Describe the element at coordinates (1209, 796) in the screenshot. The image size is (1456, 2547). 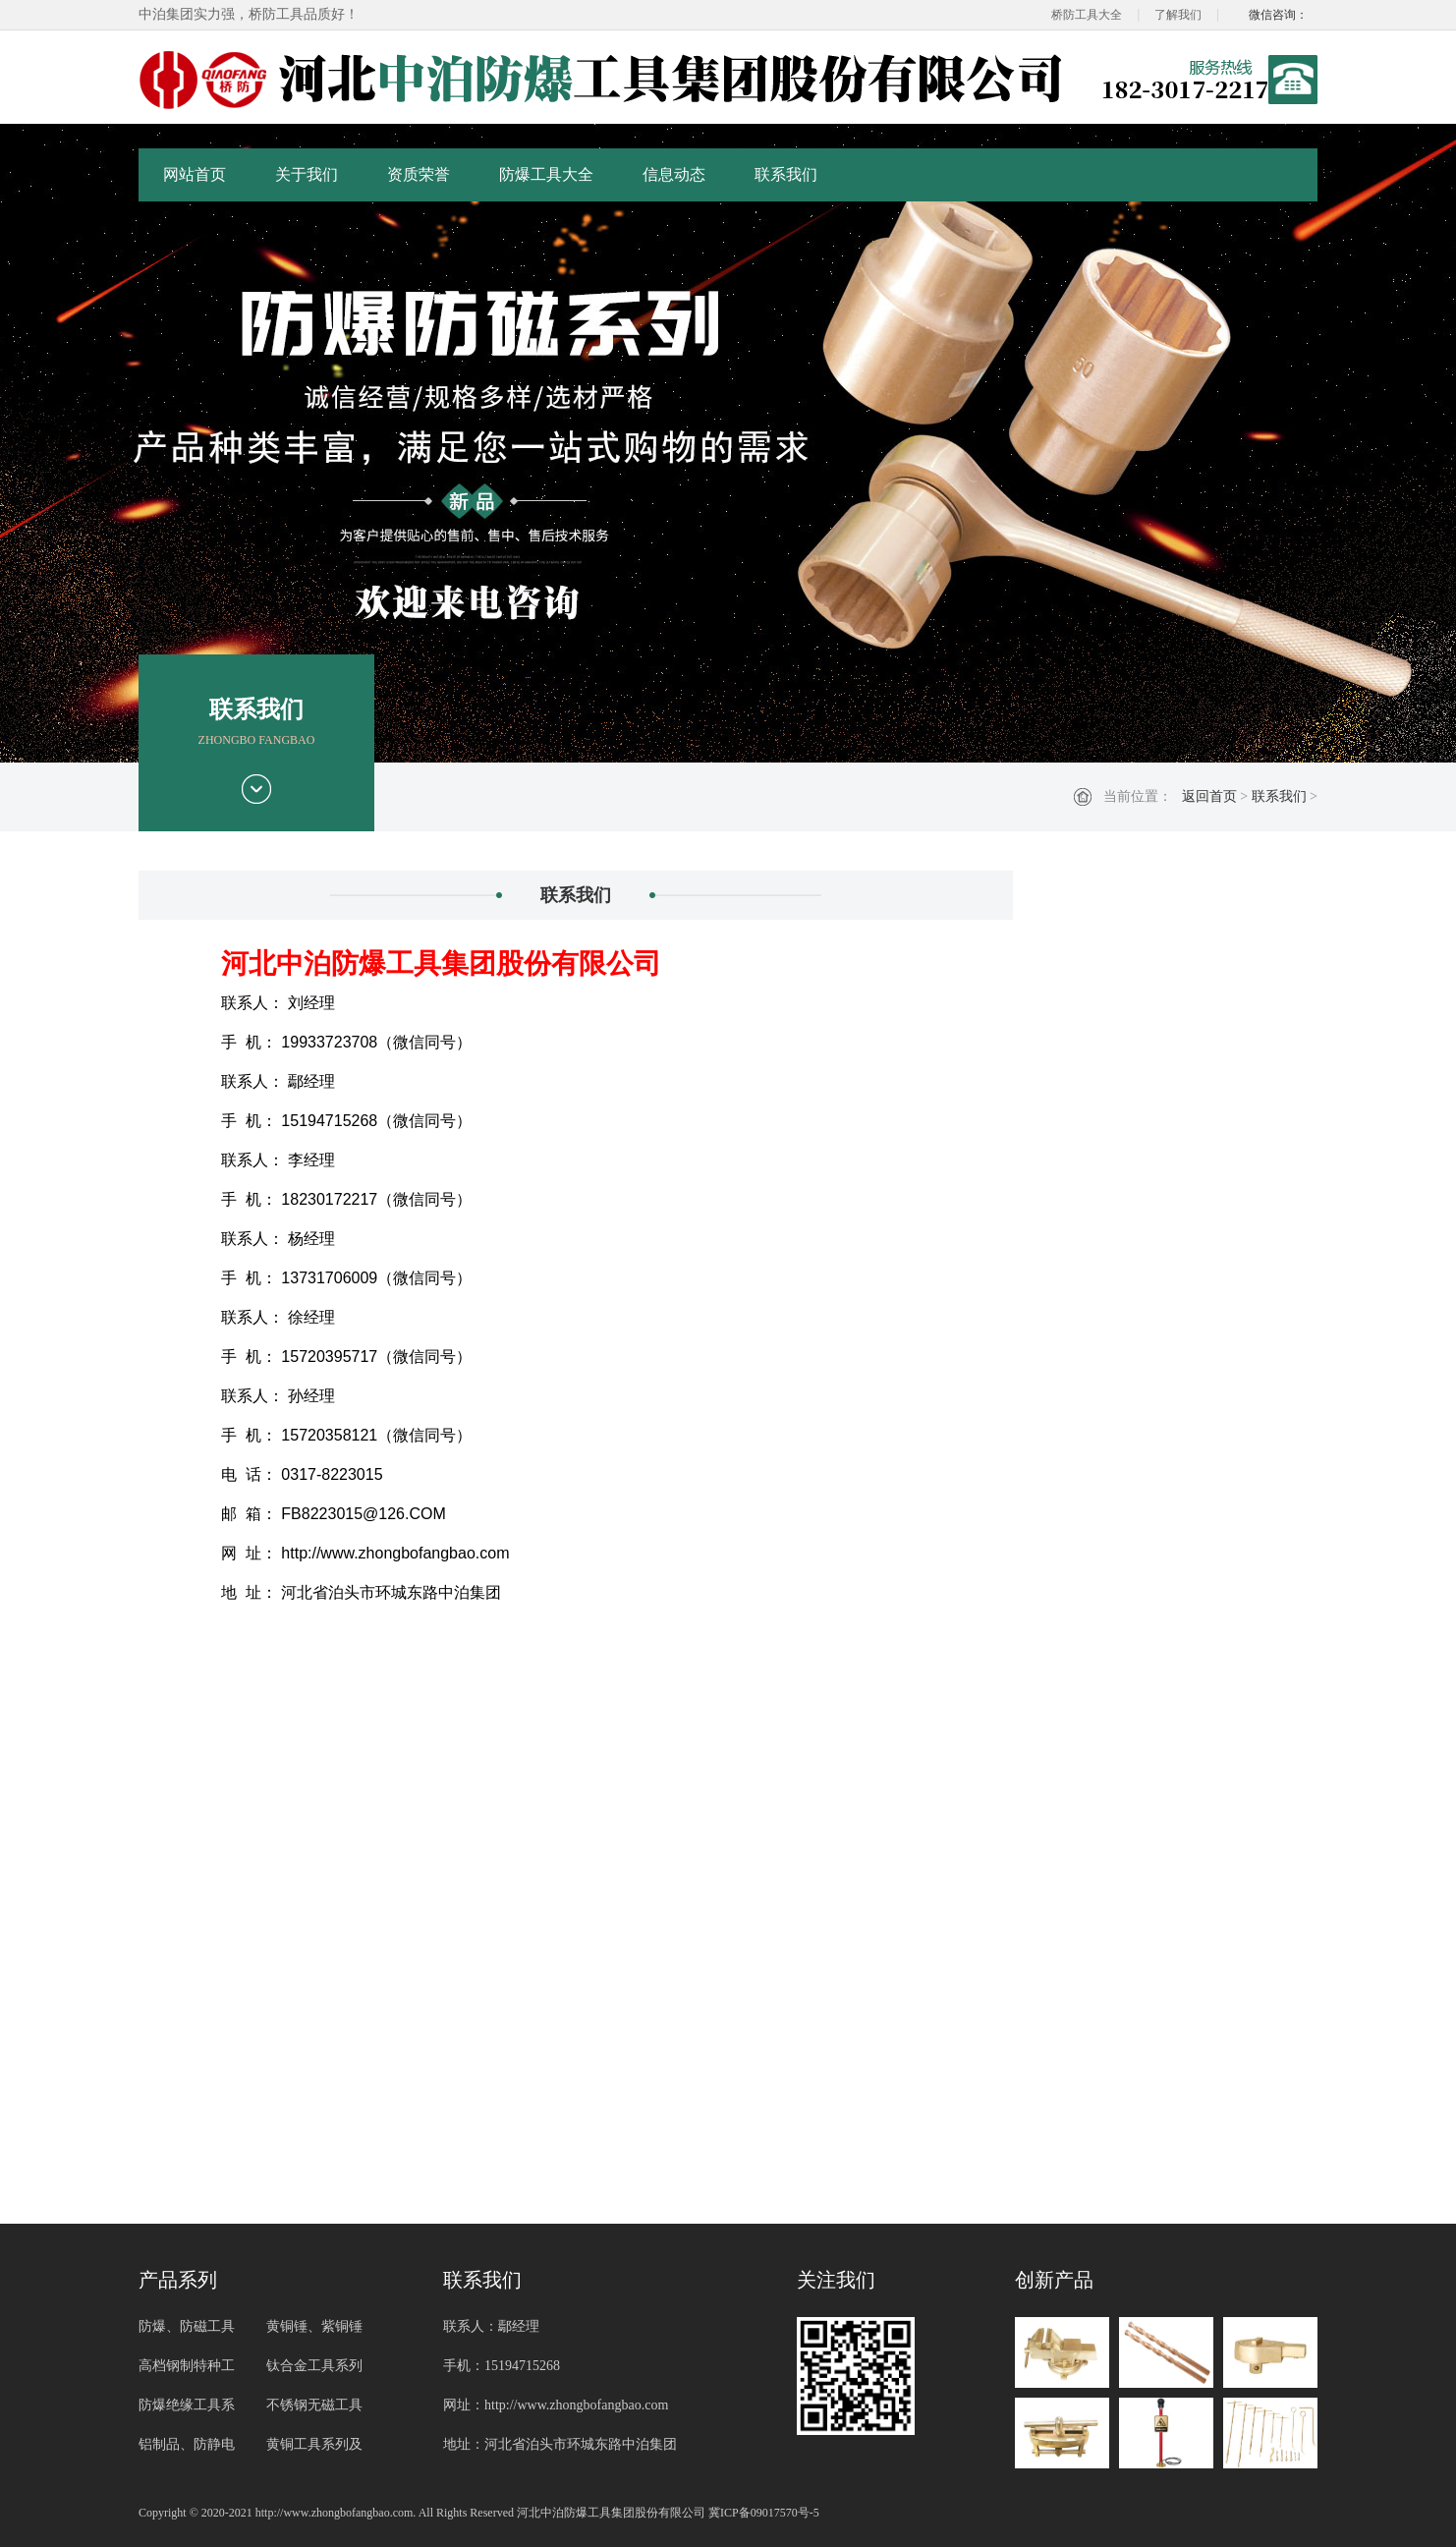
I see `返回首页` at that location.